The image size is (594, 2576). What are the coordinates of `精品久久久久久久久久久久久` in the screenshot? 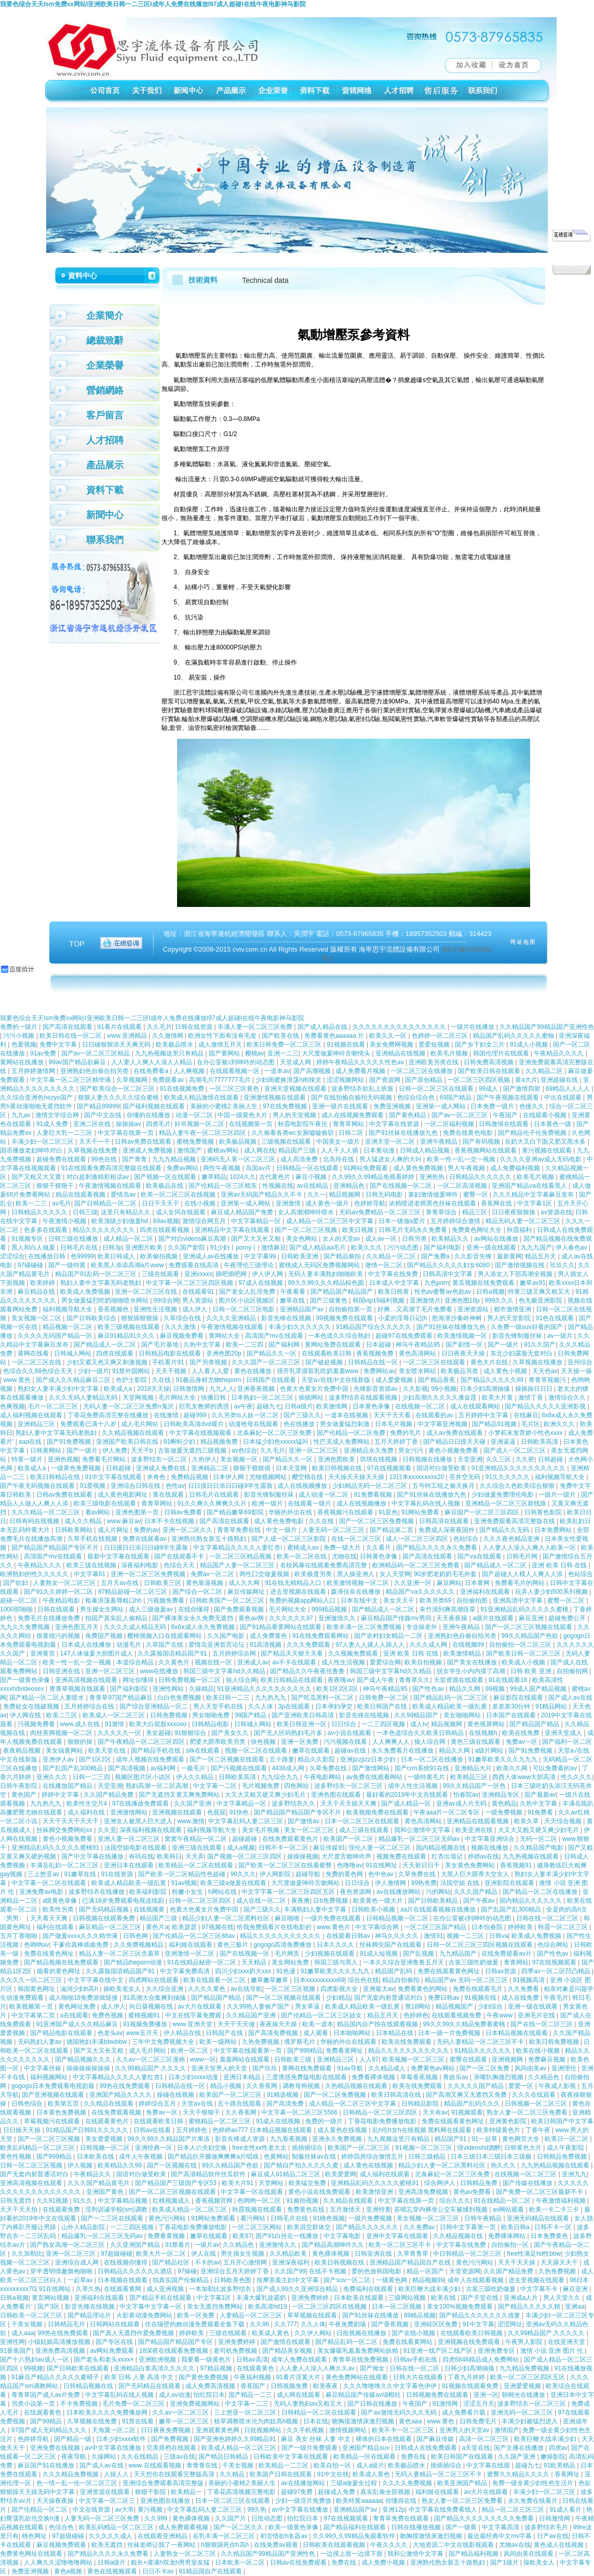 It's located at (281, 1936).